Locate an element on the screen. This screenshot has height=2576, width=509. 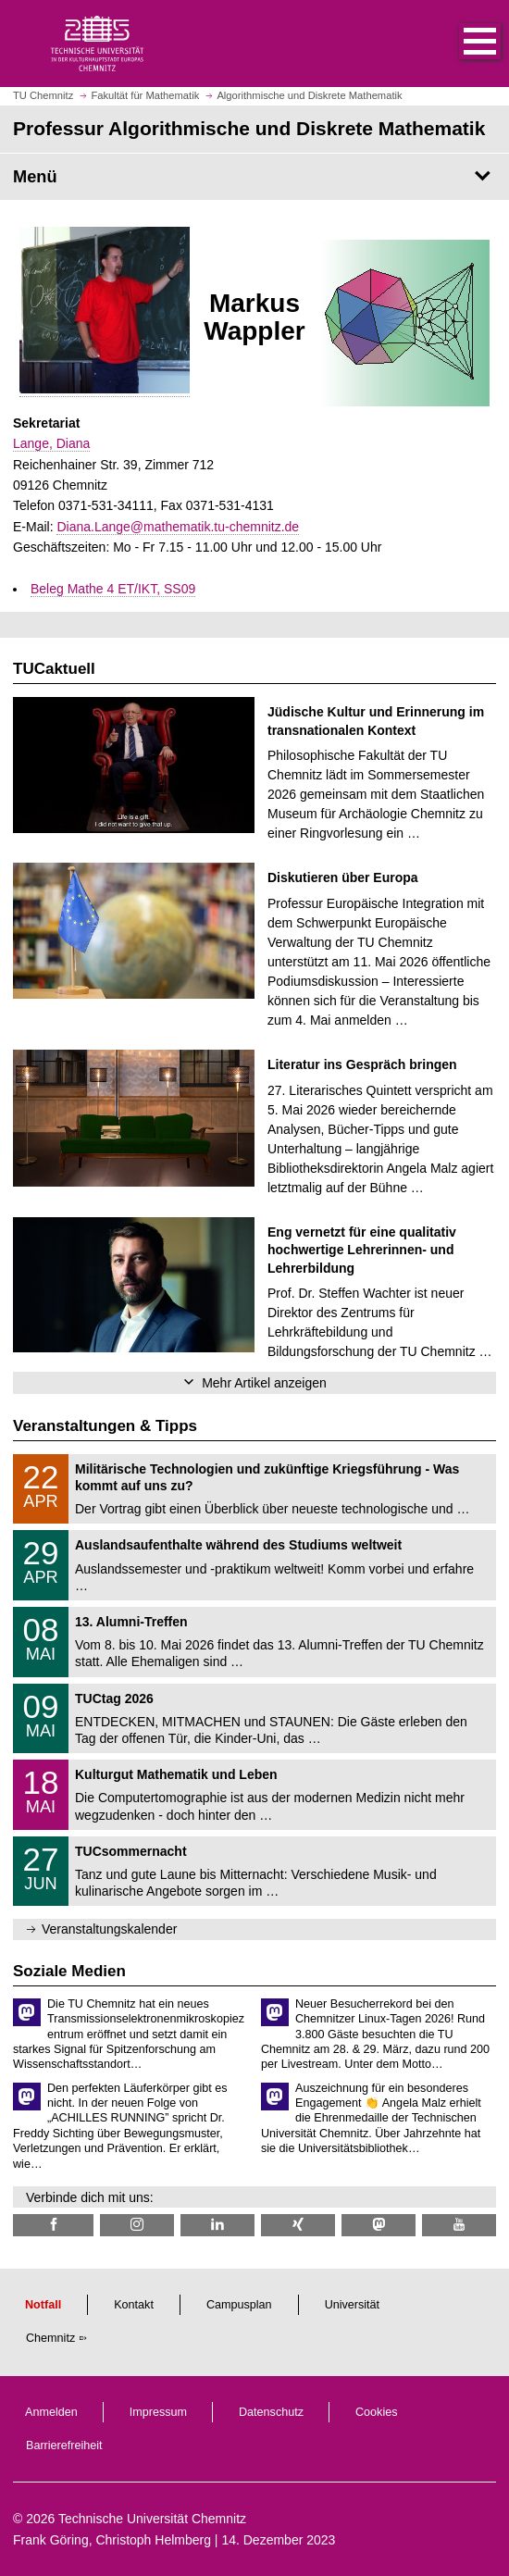
Anmelden is located at coordinates (51, 2412).